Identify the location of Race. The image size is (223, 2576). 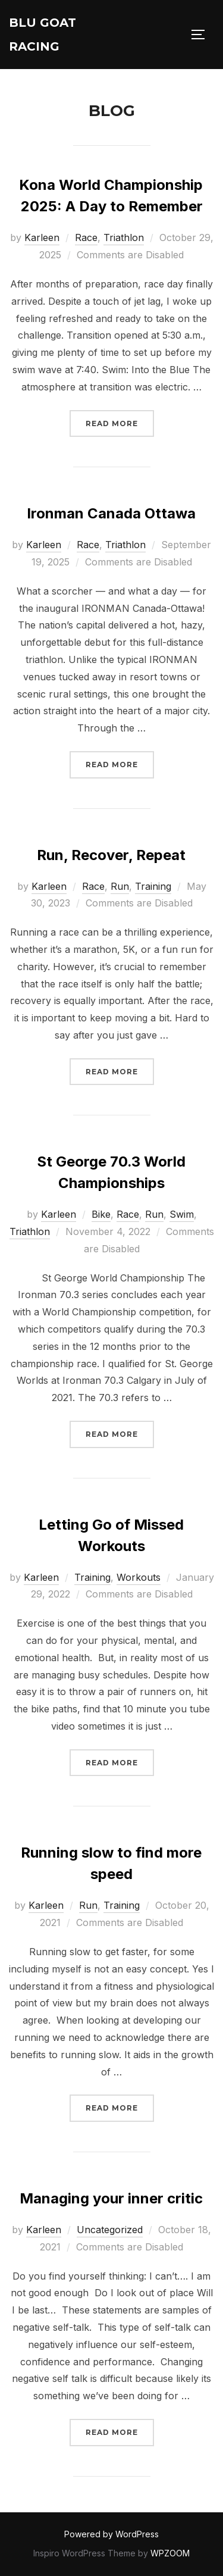
(86, 237).